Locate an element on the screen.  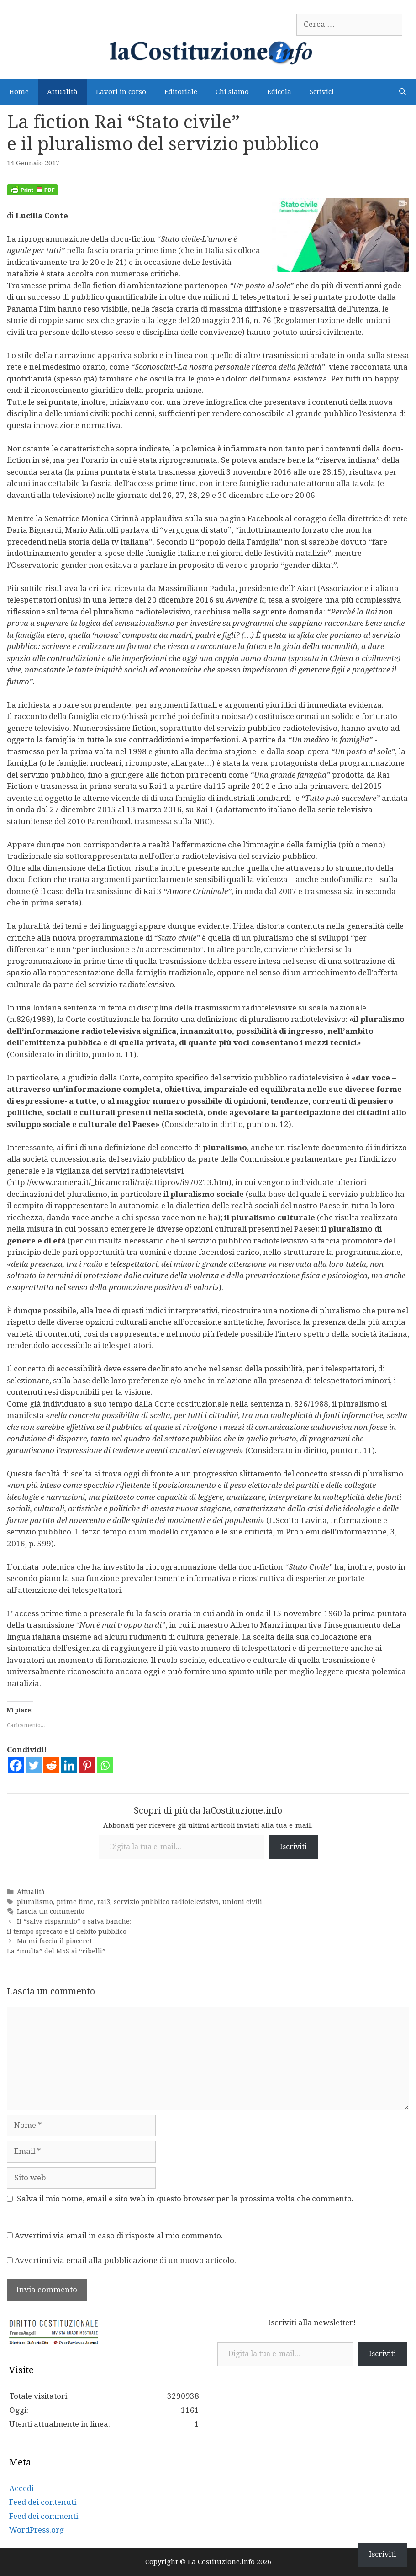
[Facebook] is located at coordinates (16, 1765).